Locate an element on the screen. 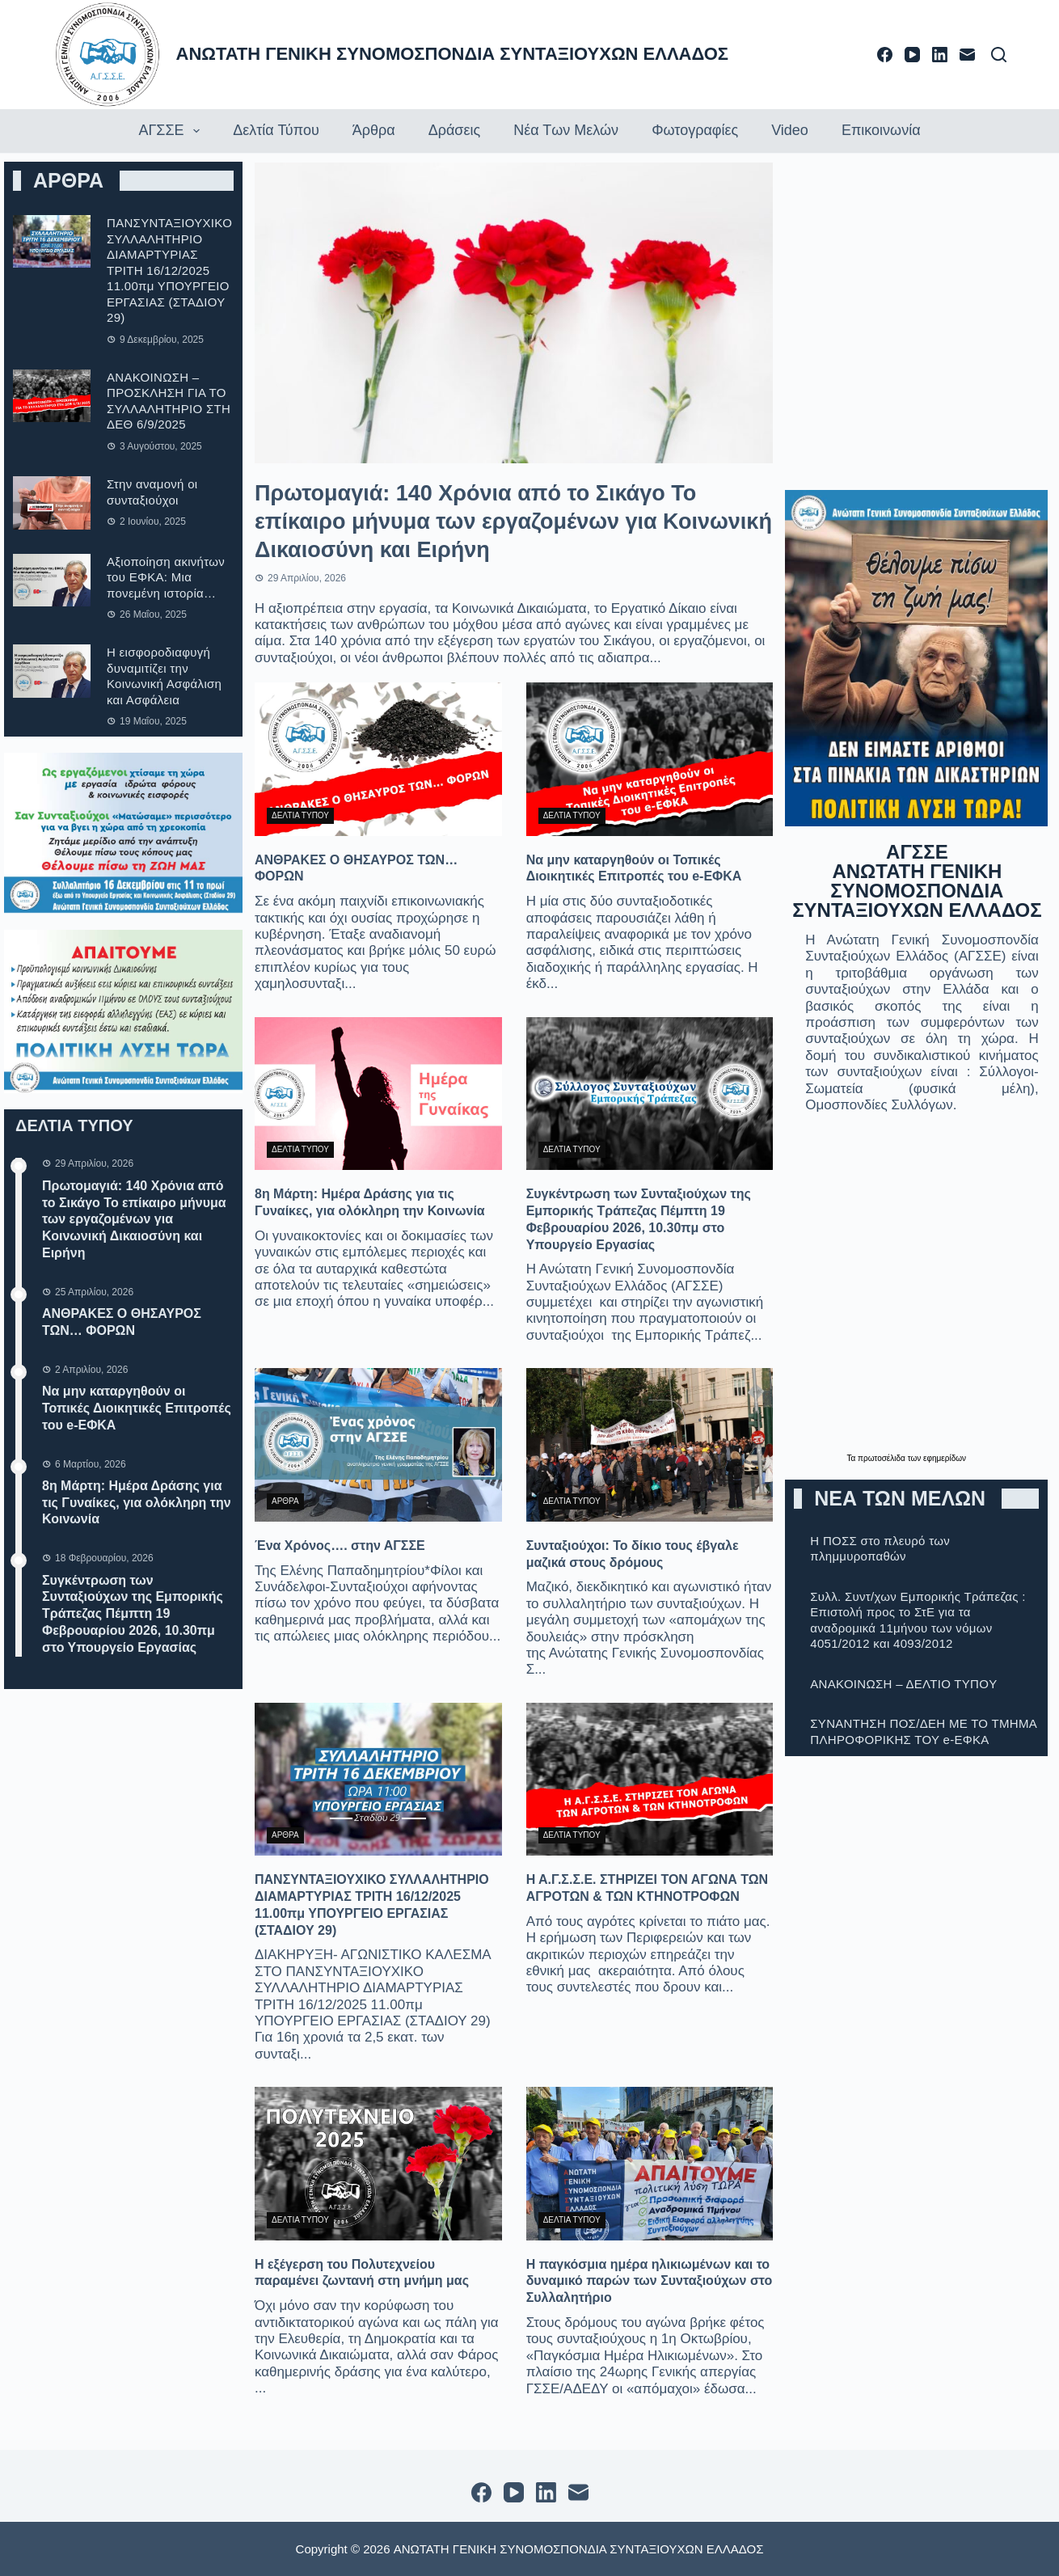  ΑΝΑΚΟΙΝΩΣΗ – ΔΕΛΤΙΟ ΤΥΠOΥ is located at coordinates (903, 1684).